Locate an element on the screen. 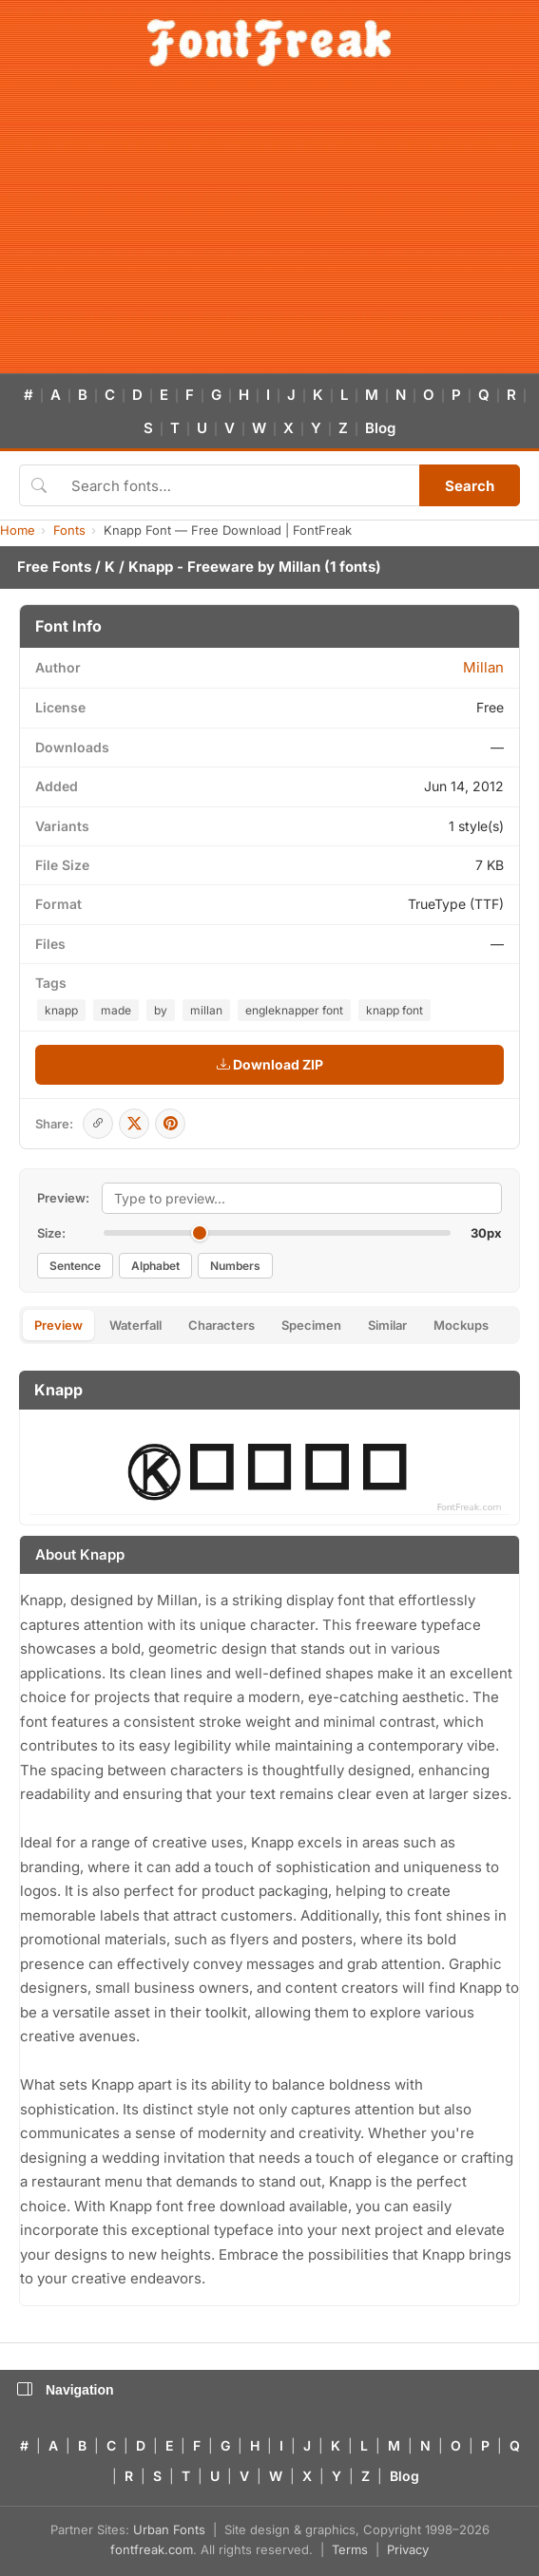  made is located at coordinates (116, 1010).